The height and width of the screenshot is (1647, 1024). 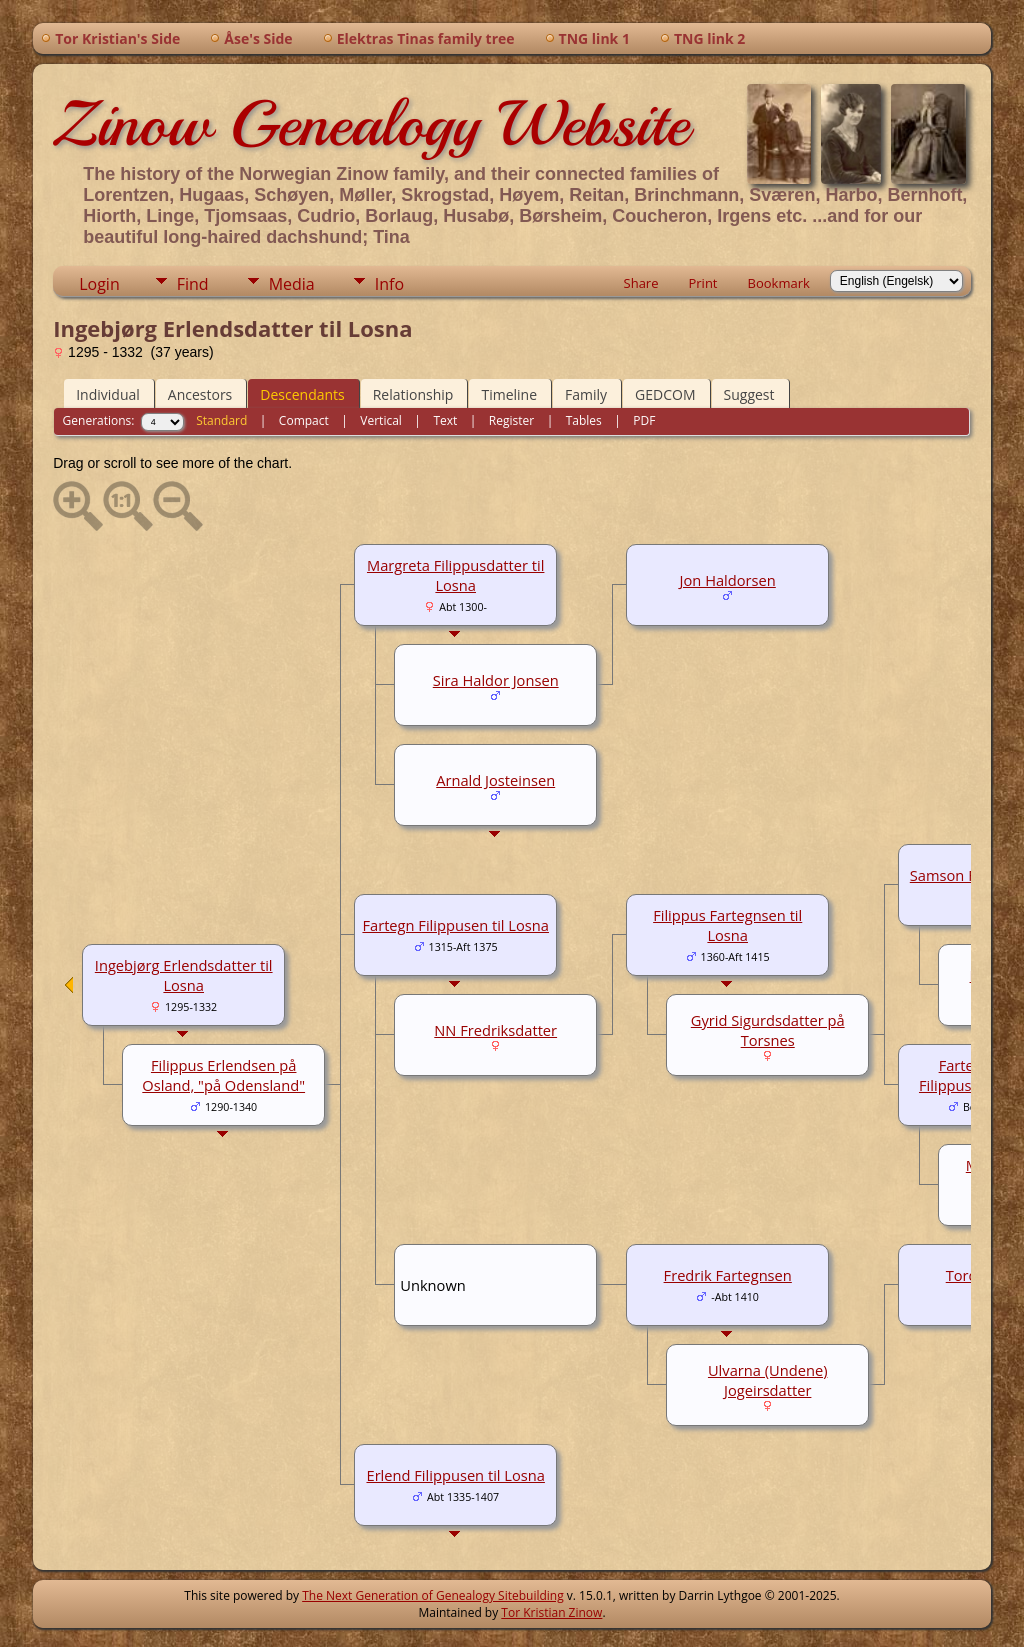 What do you see at coordinates (184, 975) in the screenshot?
I see `Ingebjørg Erlendsdatter til Losna` at bounding box center [184, 975].